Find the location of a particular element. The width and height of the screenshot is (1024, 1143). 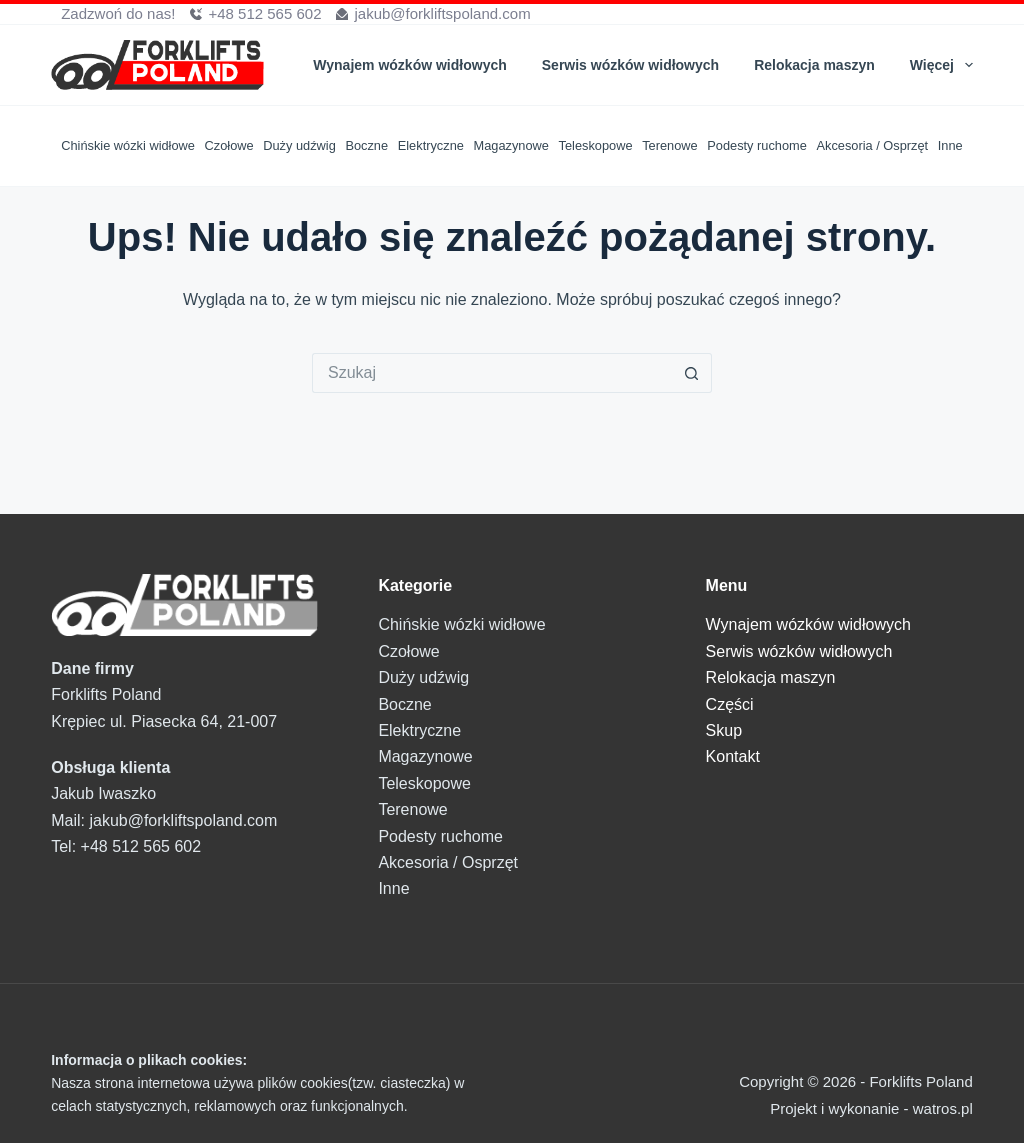

[Przycisk wyszukiwania] is located at coordinates (692, 373).